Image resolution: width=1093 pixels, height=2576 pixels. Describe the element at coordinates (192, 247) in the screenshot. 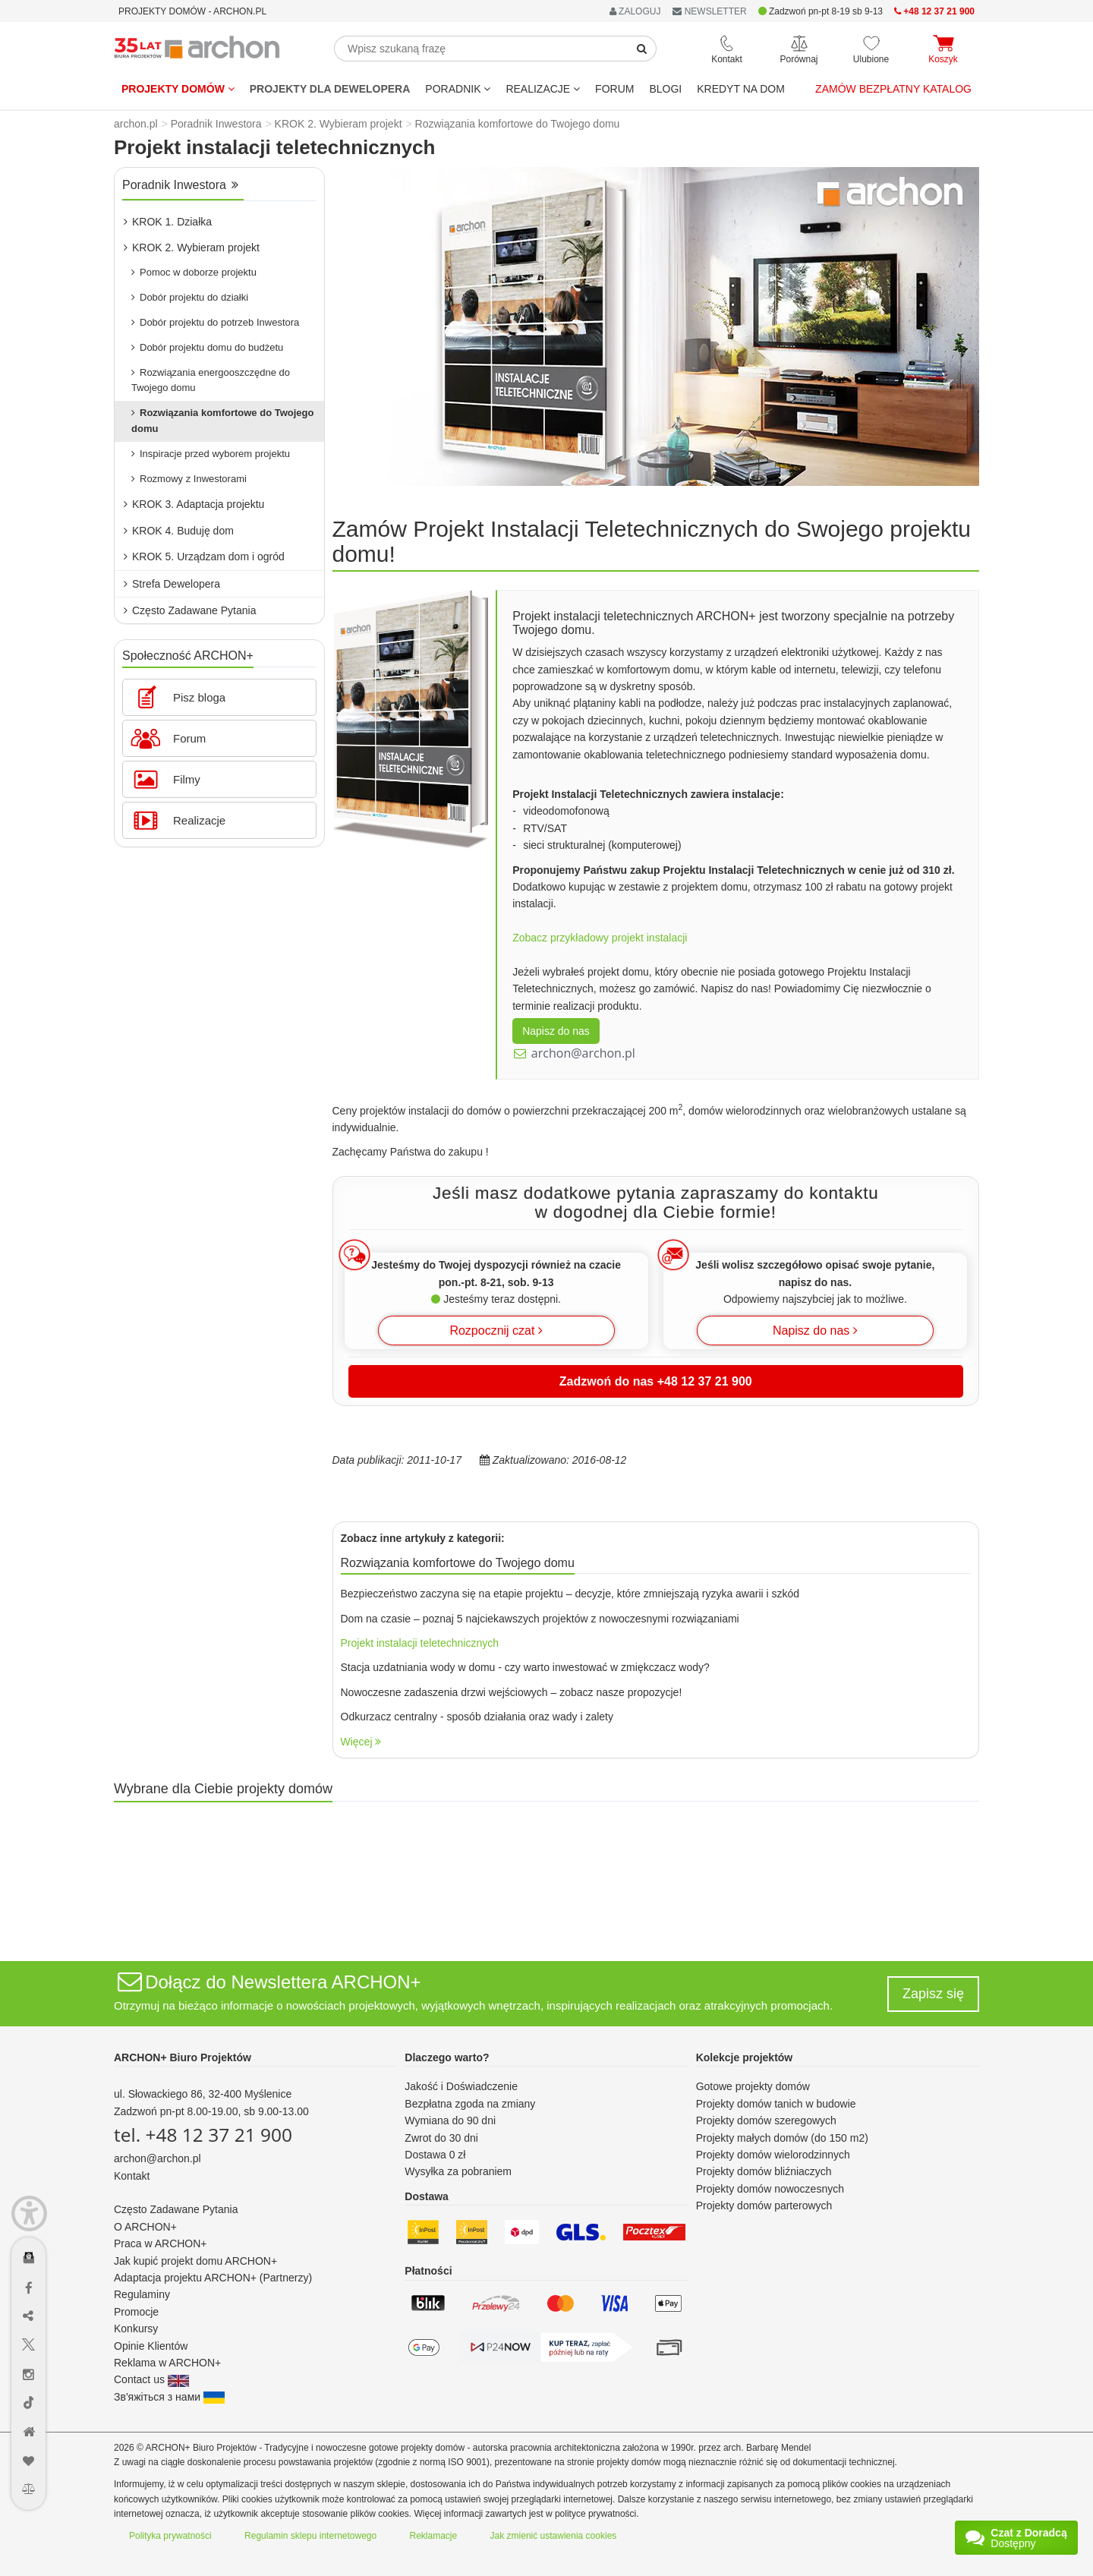

I see `KROK 2. Wybieram projekt` at that location.